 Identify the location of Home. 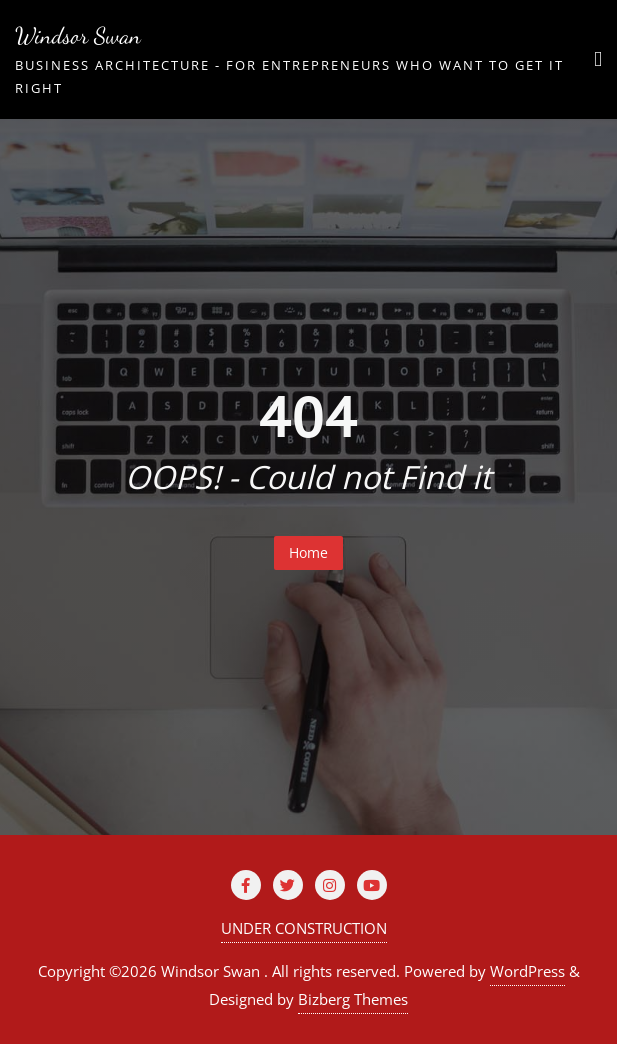
(308, 552).